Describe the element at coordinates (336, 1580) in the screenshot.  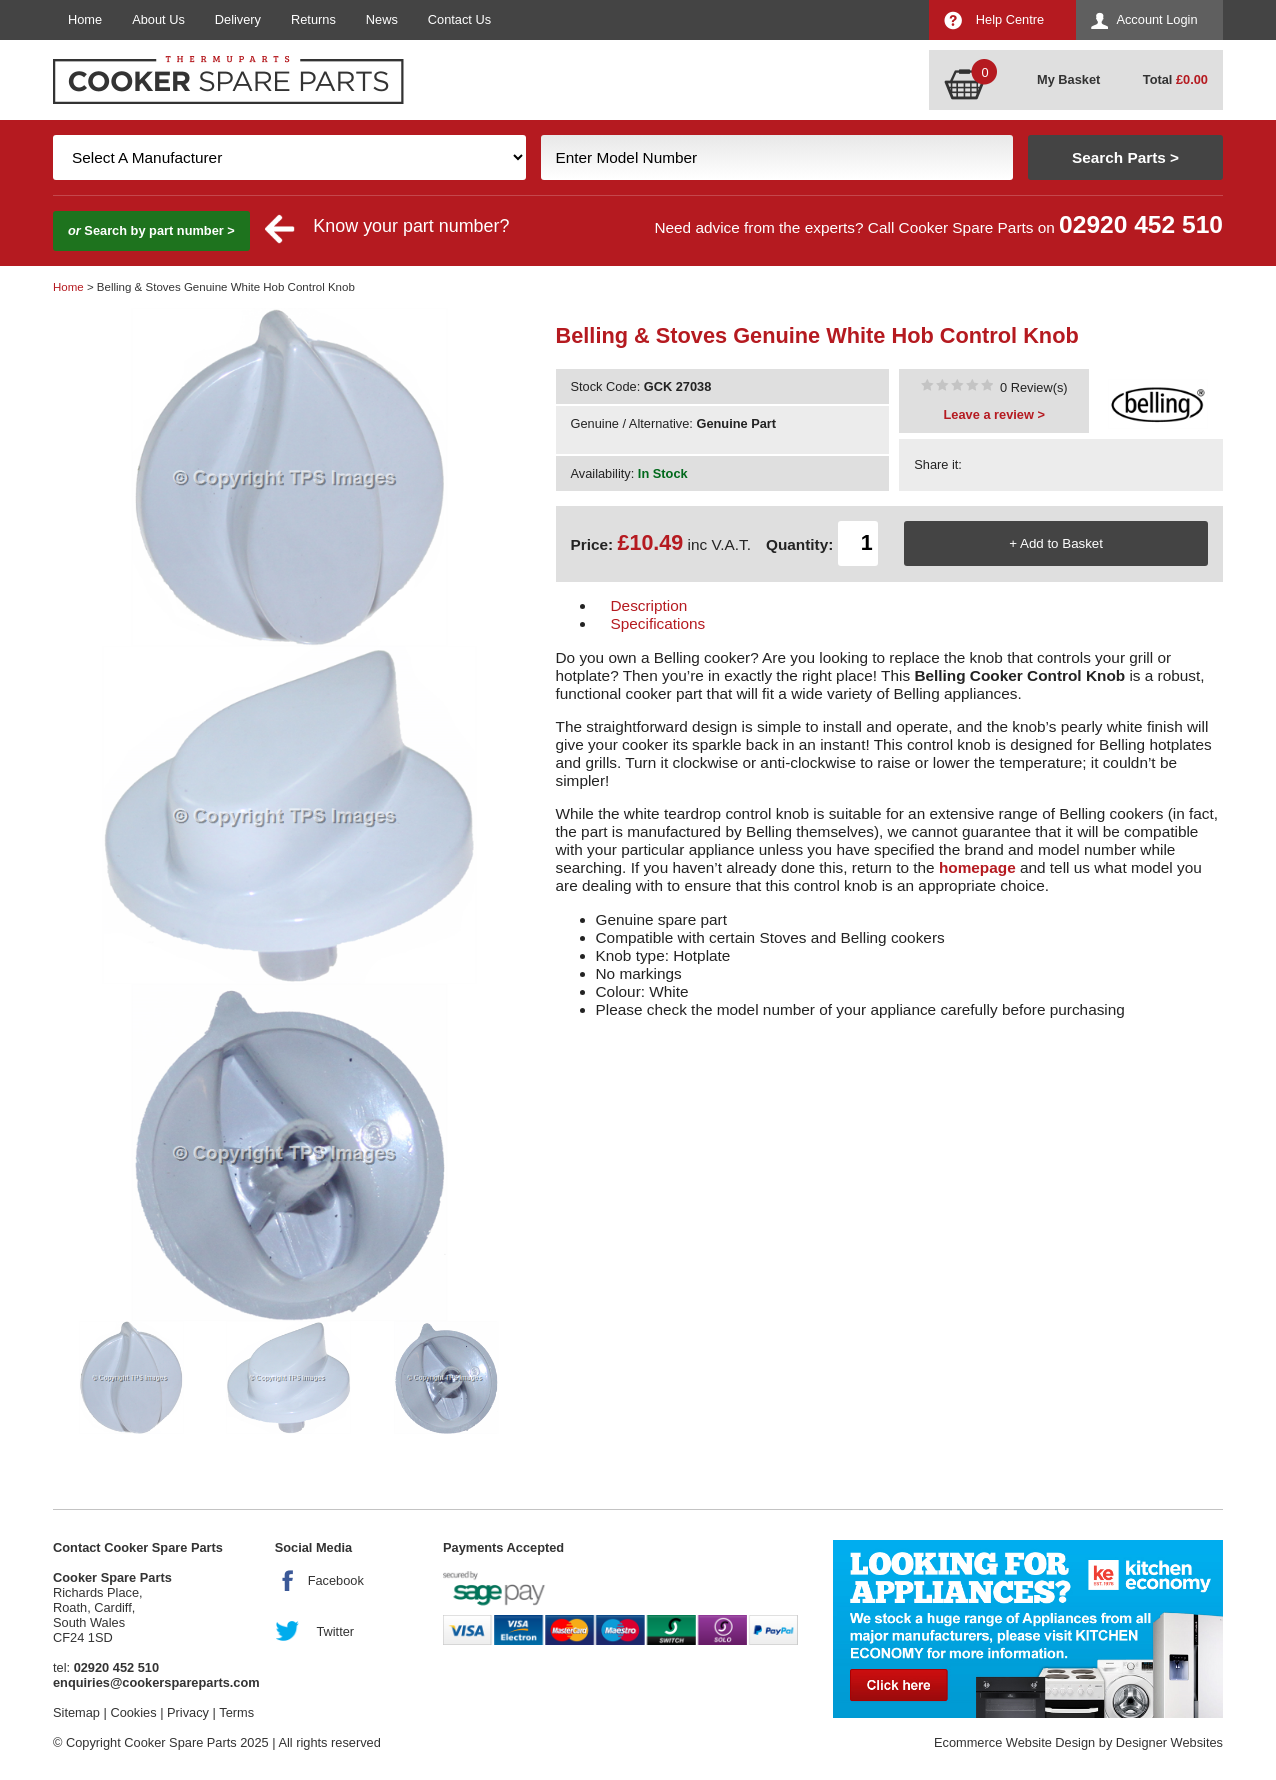
I see `Facebook` at that location.